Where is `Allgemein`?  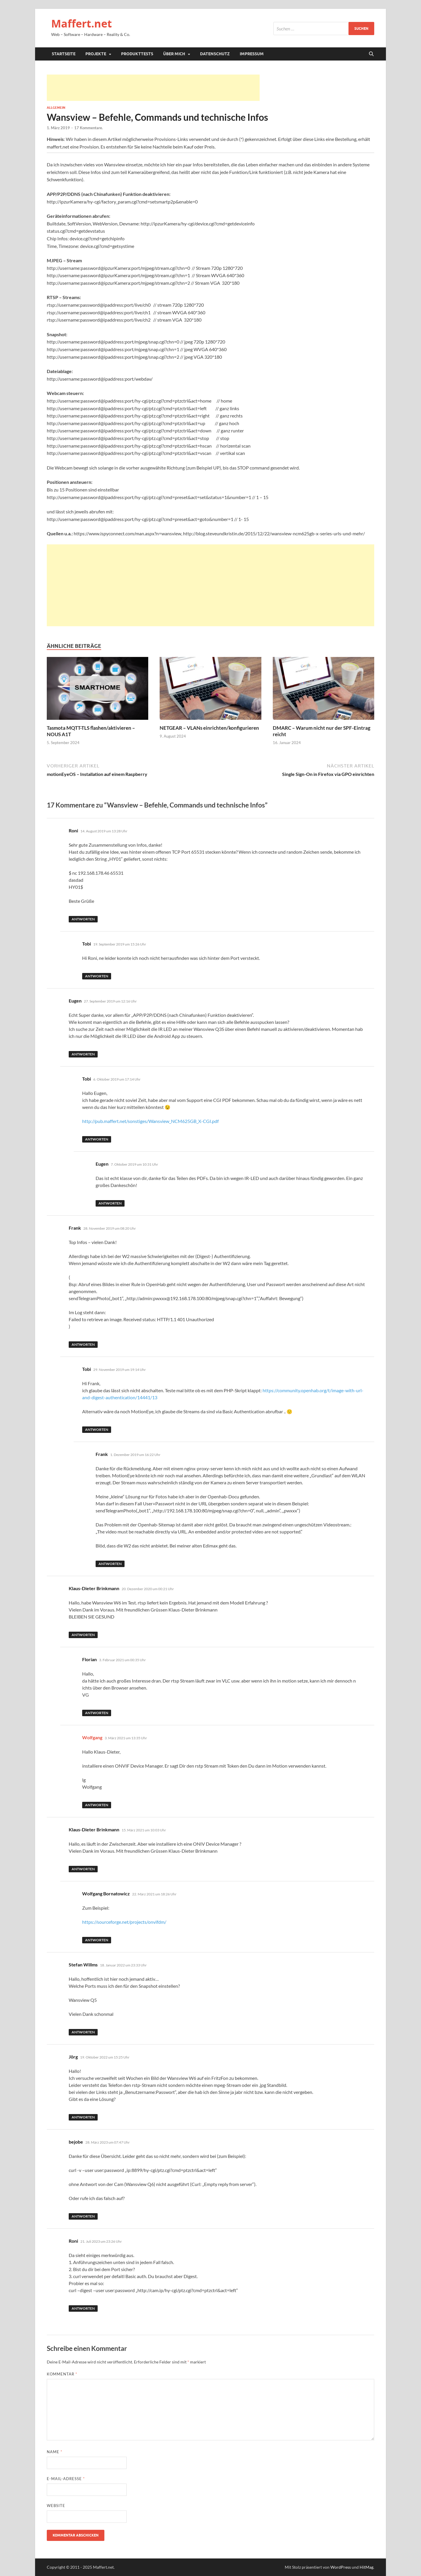 Allgemein is located at coordinates (56, 108).